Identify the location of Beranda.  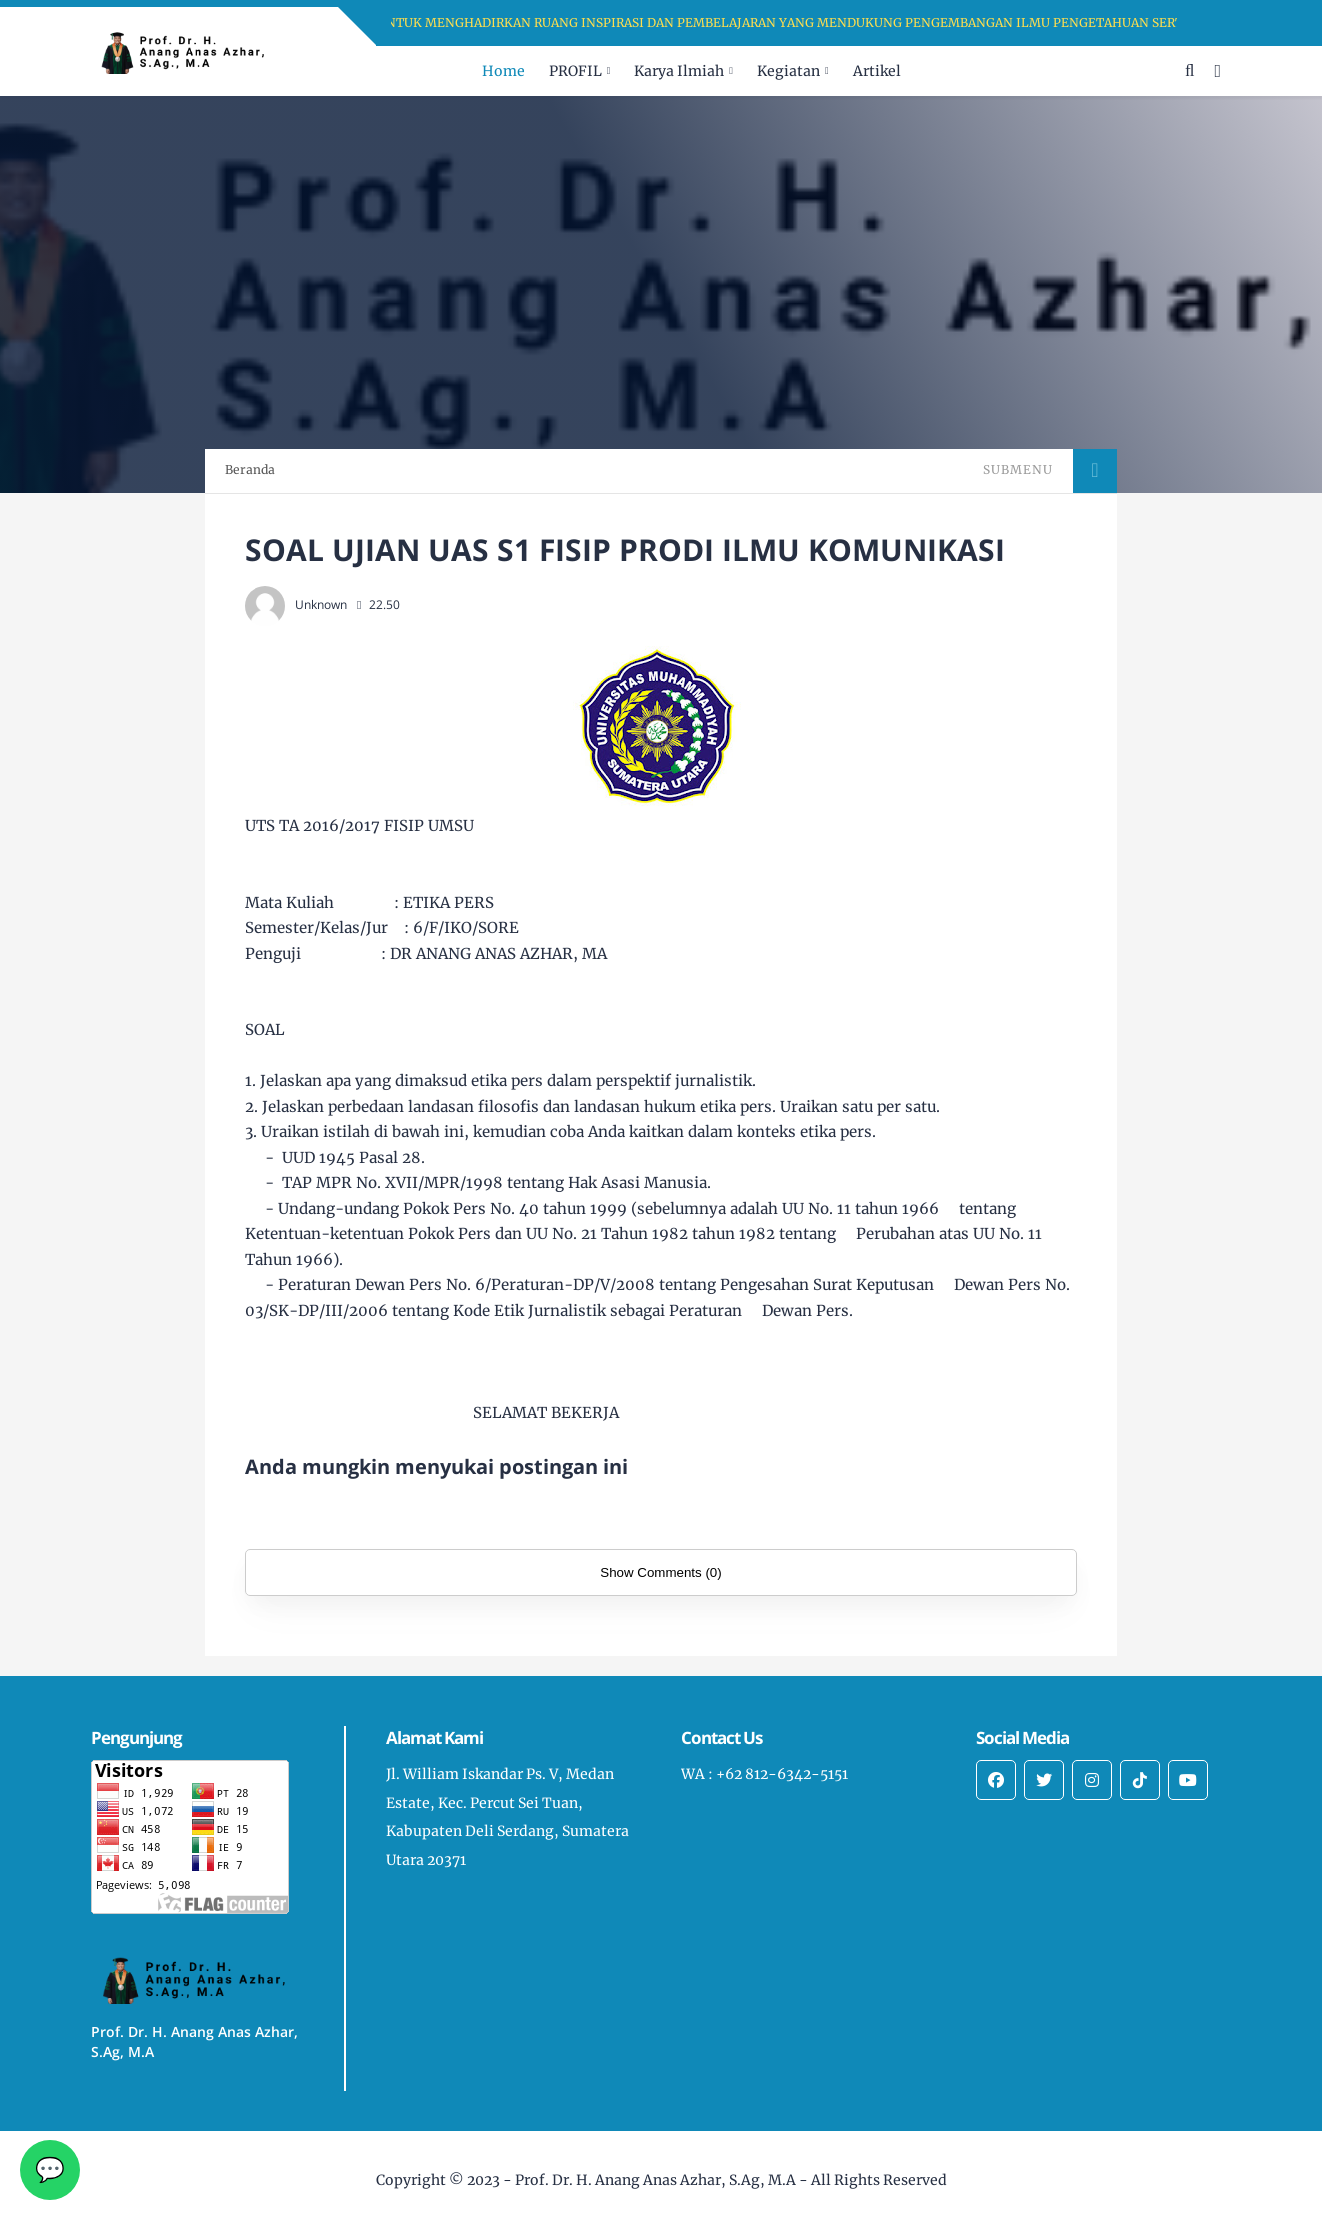
(250, 469).